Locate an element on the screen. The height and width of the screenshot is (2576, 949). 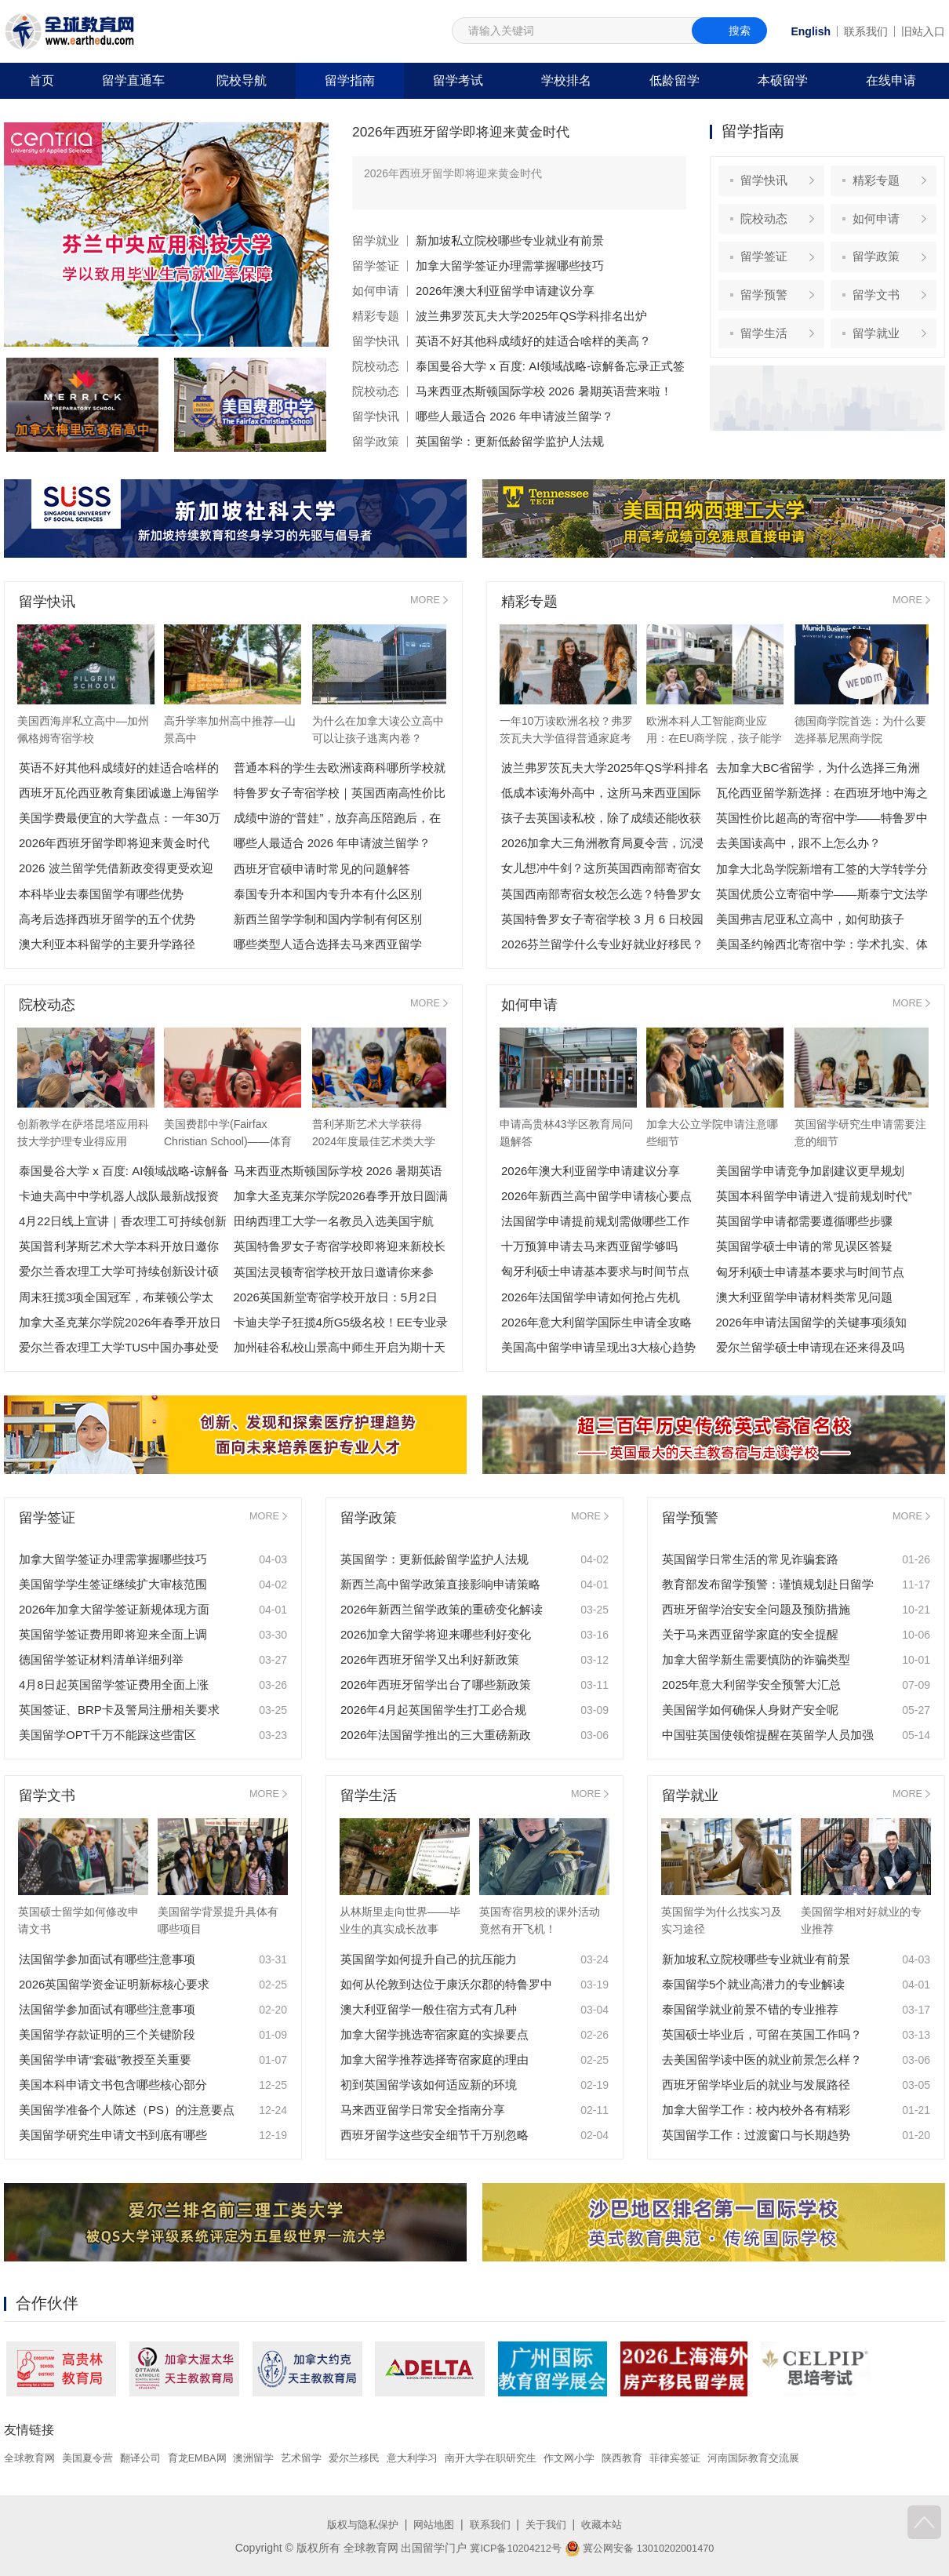
加拿大留学挑选寄宿家庭的实操要点 is located at coordinates (434, 2034).